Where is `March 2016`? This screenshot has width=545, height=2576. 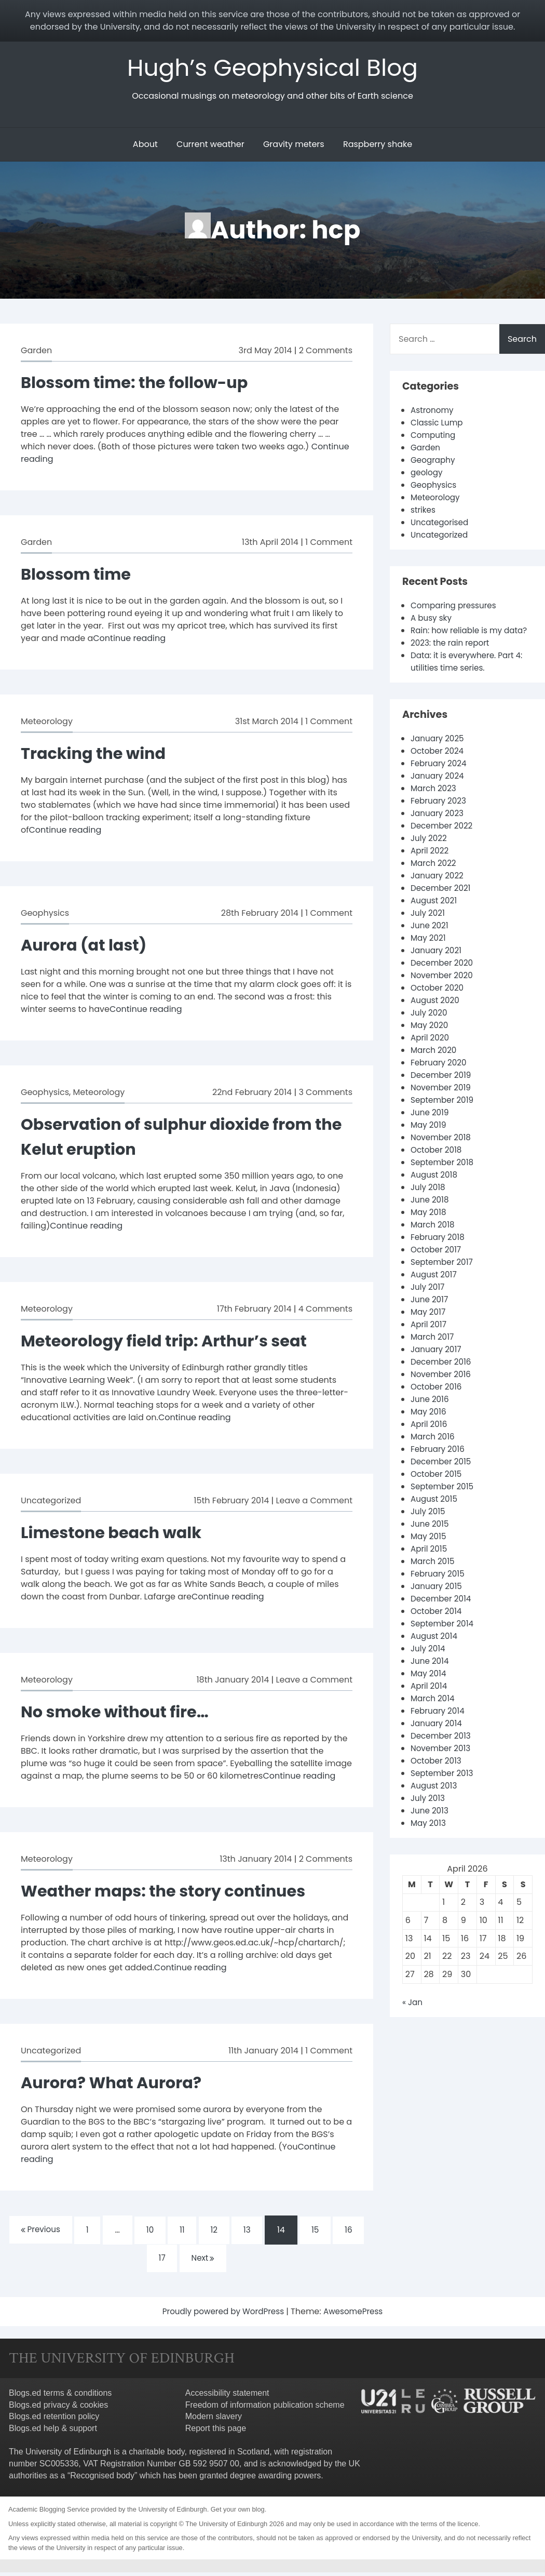 March 2016 is located at coordinates (434, 1451).